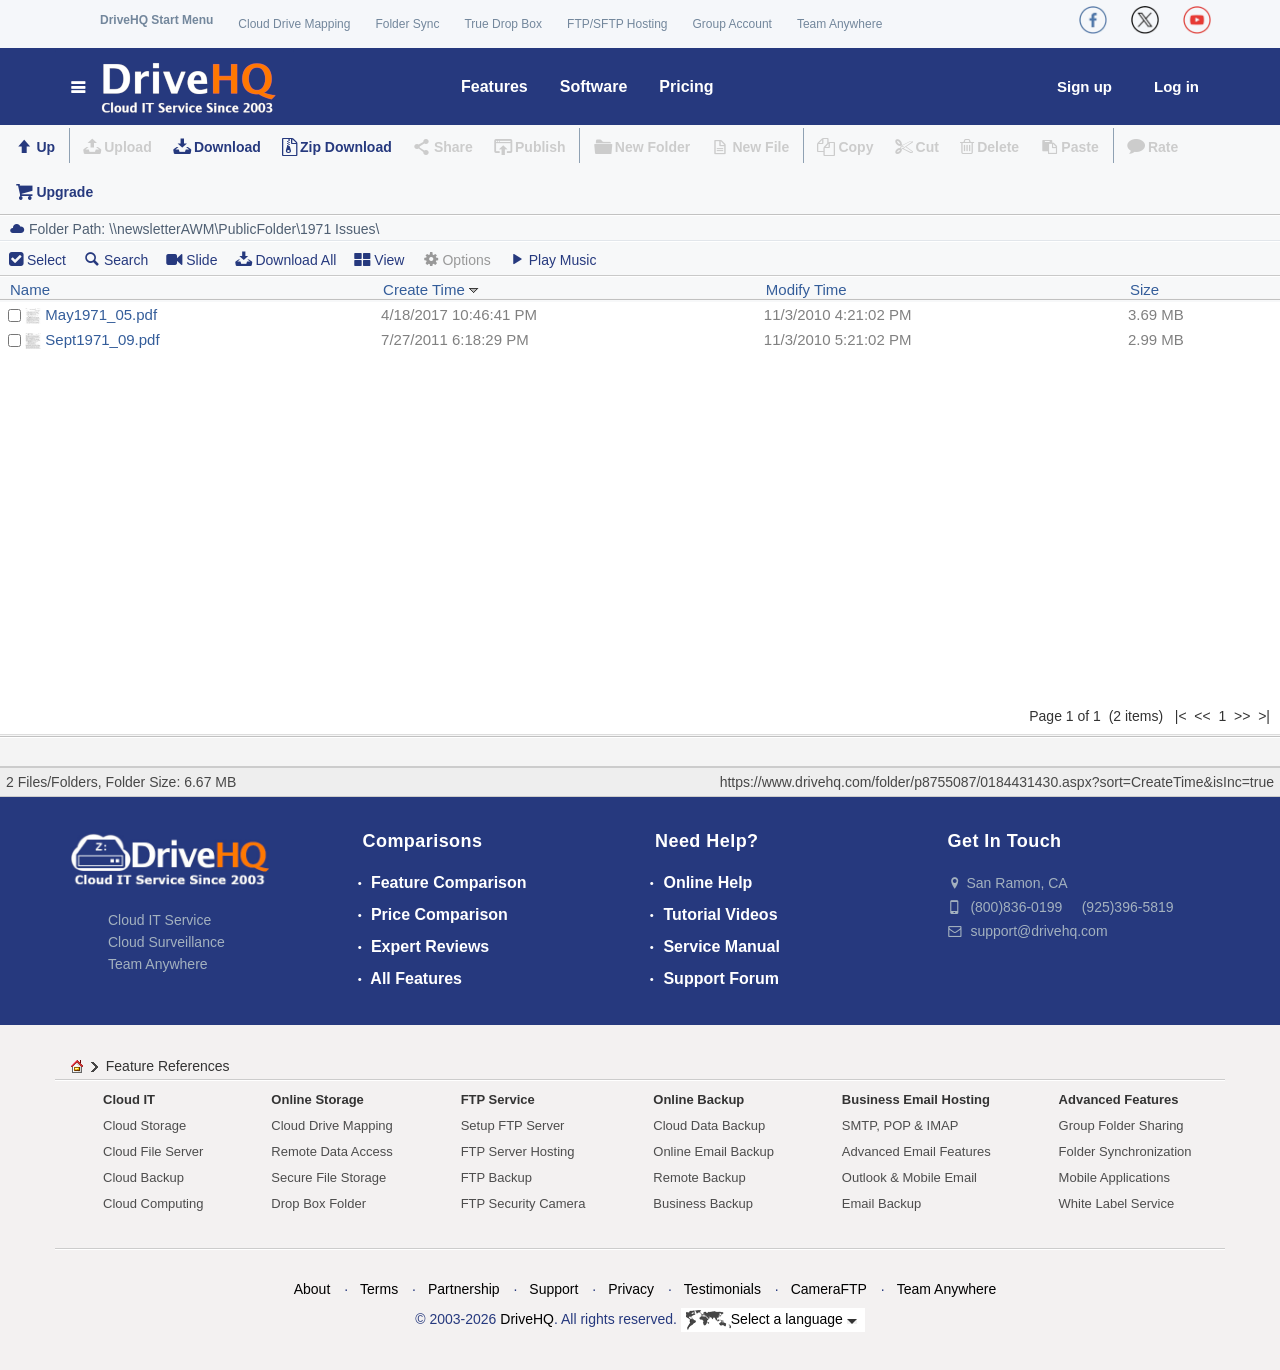 Image resolution: width=1280 pixels, height=1370 pixels. What do you see at coordinates (30, 289) in the screenshot?
I see `Name` at bounding box center [30, 289].